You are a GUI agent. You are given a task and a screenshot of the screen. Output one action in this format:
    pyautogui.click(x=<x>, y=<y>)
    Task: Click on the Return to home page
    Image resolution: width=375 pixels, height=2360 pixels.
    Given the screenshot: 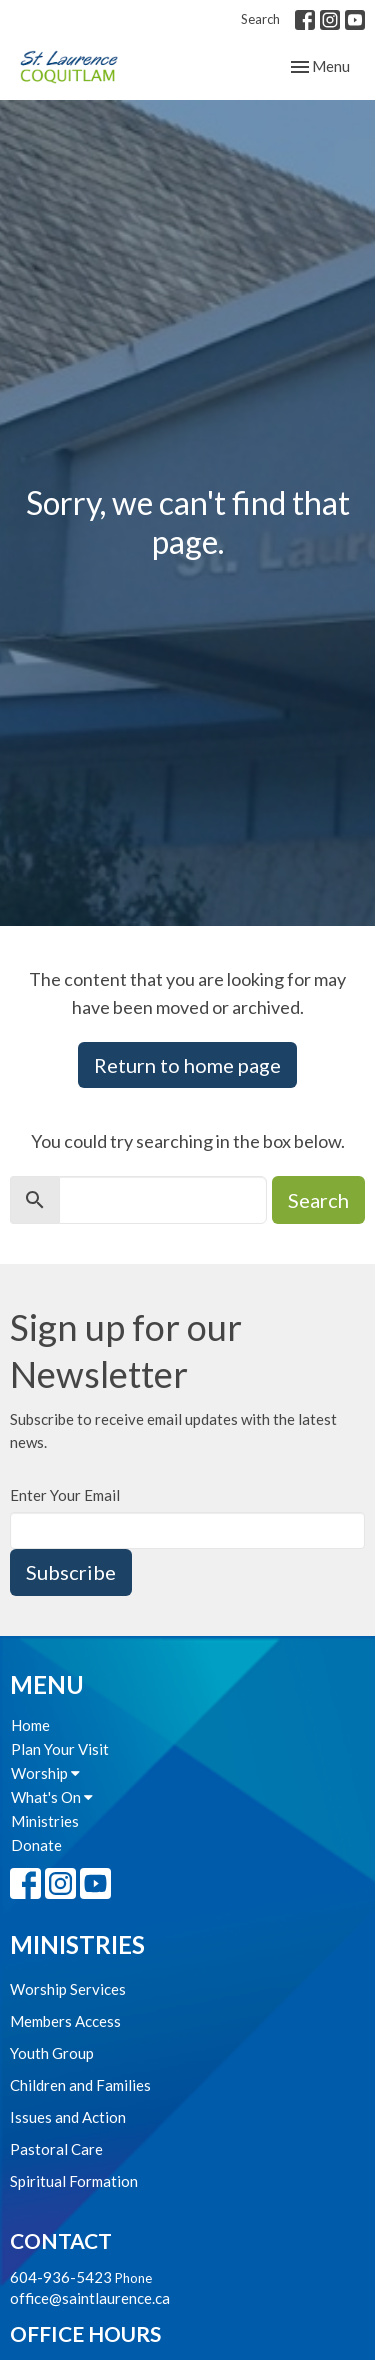 What is the action you would take?
    pyautogui.click(x=187, y=1065)
    